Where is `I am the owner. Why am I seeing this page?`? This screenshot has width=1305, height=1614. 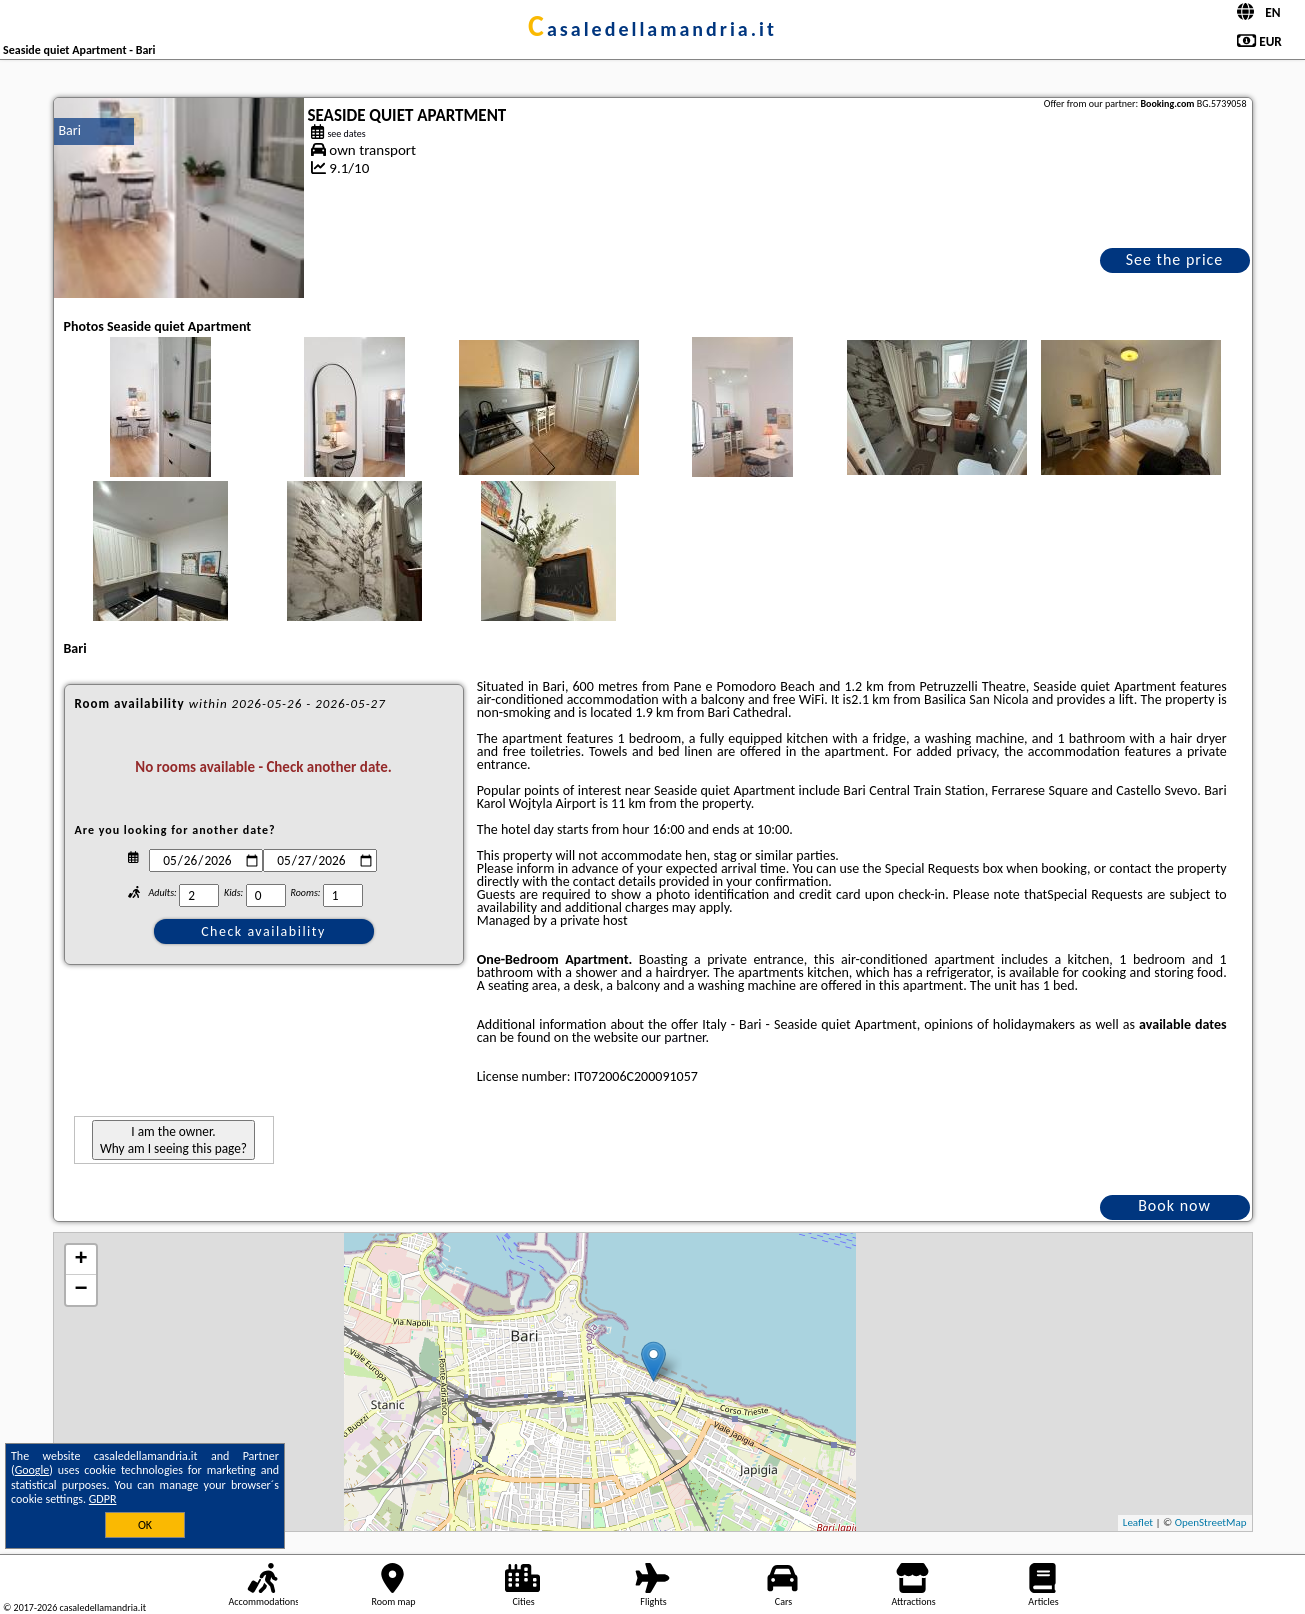 I am the owner. Why am I seeing this page? is located at coordinates (173, 1140).